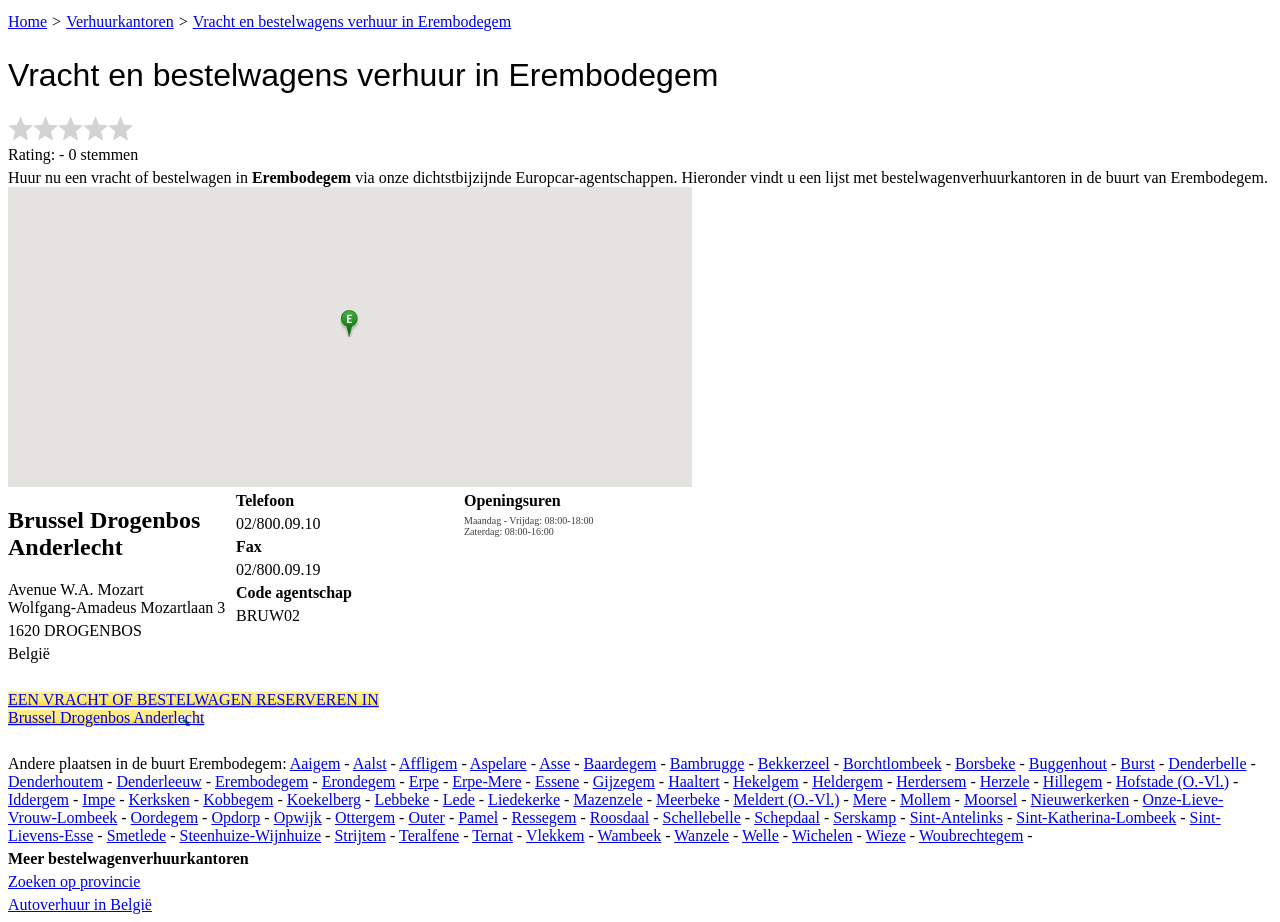 The width and height of the screenshot is (1280, 922). I want to click on Outer, so click(426, 817).